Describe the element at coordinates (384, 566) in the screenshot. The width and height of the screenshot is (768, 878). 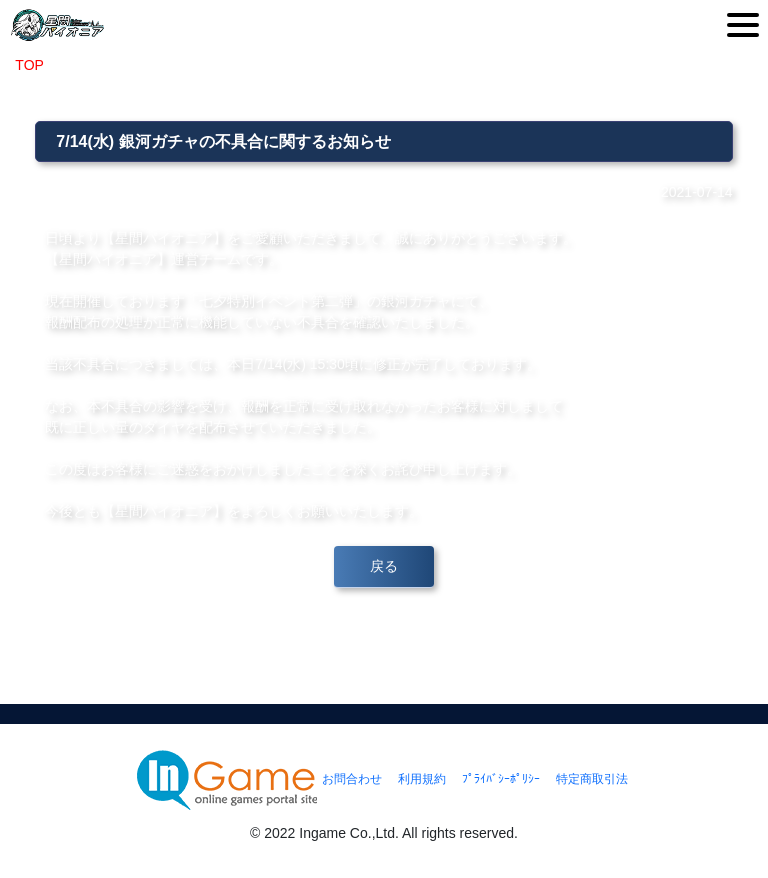
I see `戻る` at that location.